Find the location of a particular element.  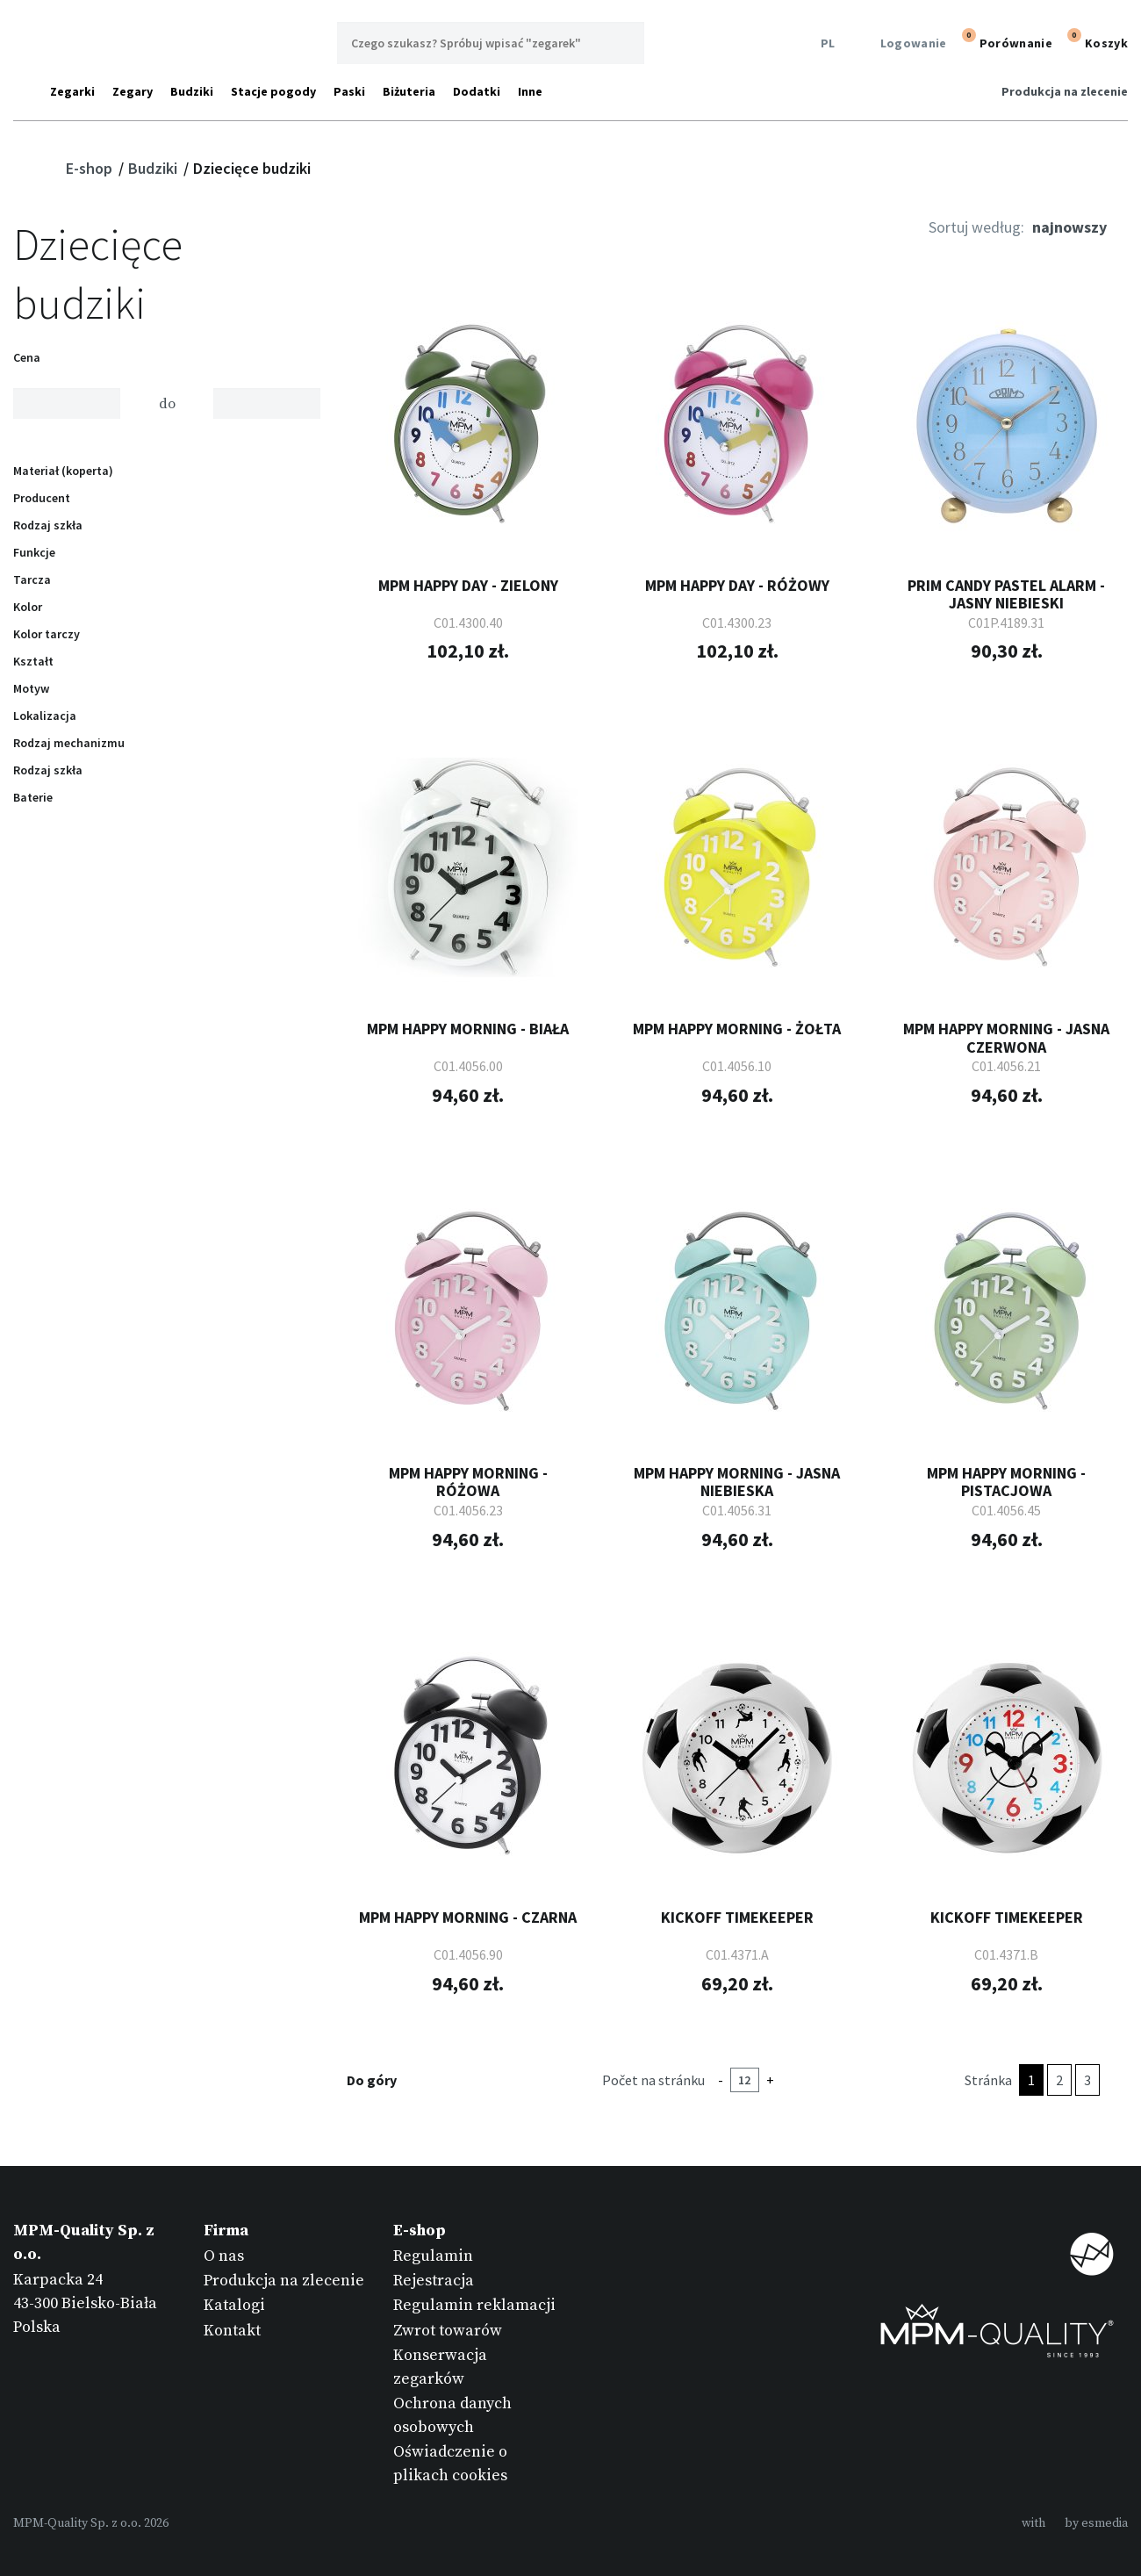

Regulamin reklamacji is located at coordinates (474, 2305).